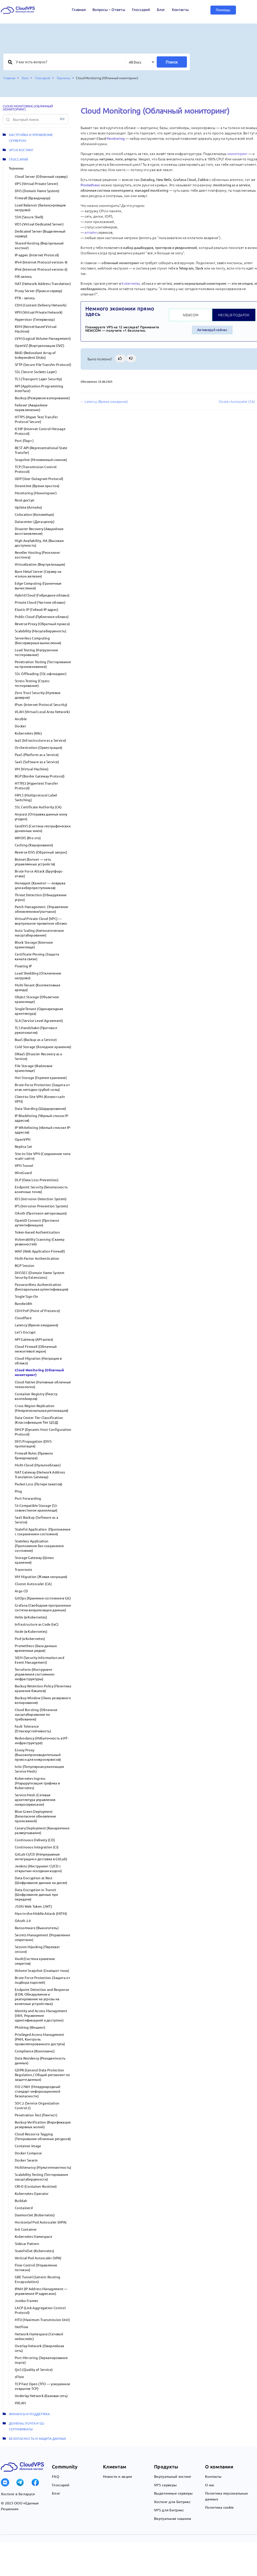 This screenshot has width=257, height=2576. Describe the element at coordinates (41, 262) in the screenshot. I see `IPv4 (Internet Protocol version 4)` at that location.